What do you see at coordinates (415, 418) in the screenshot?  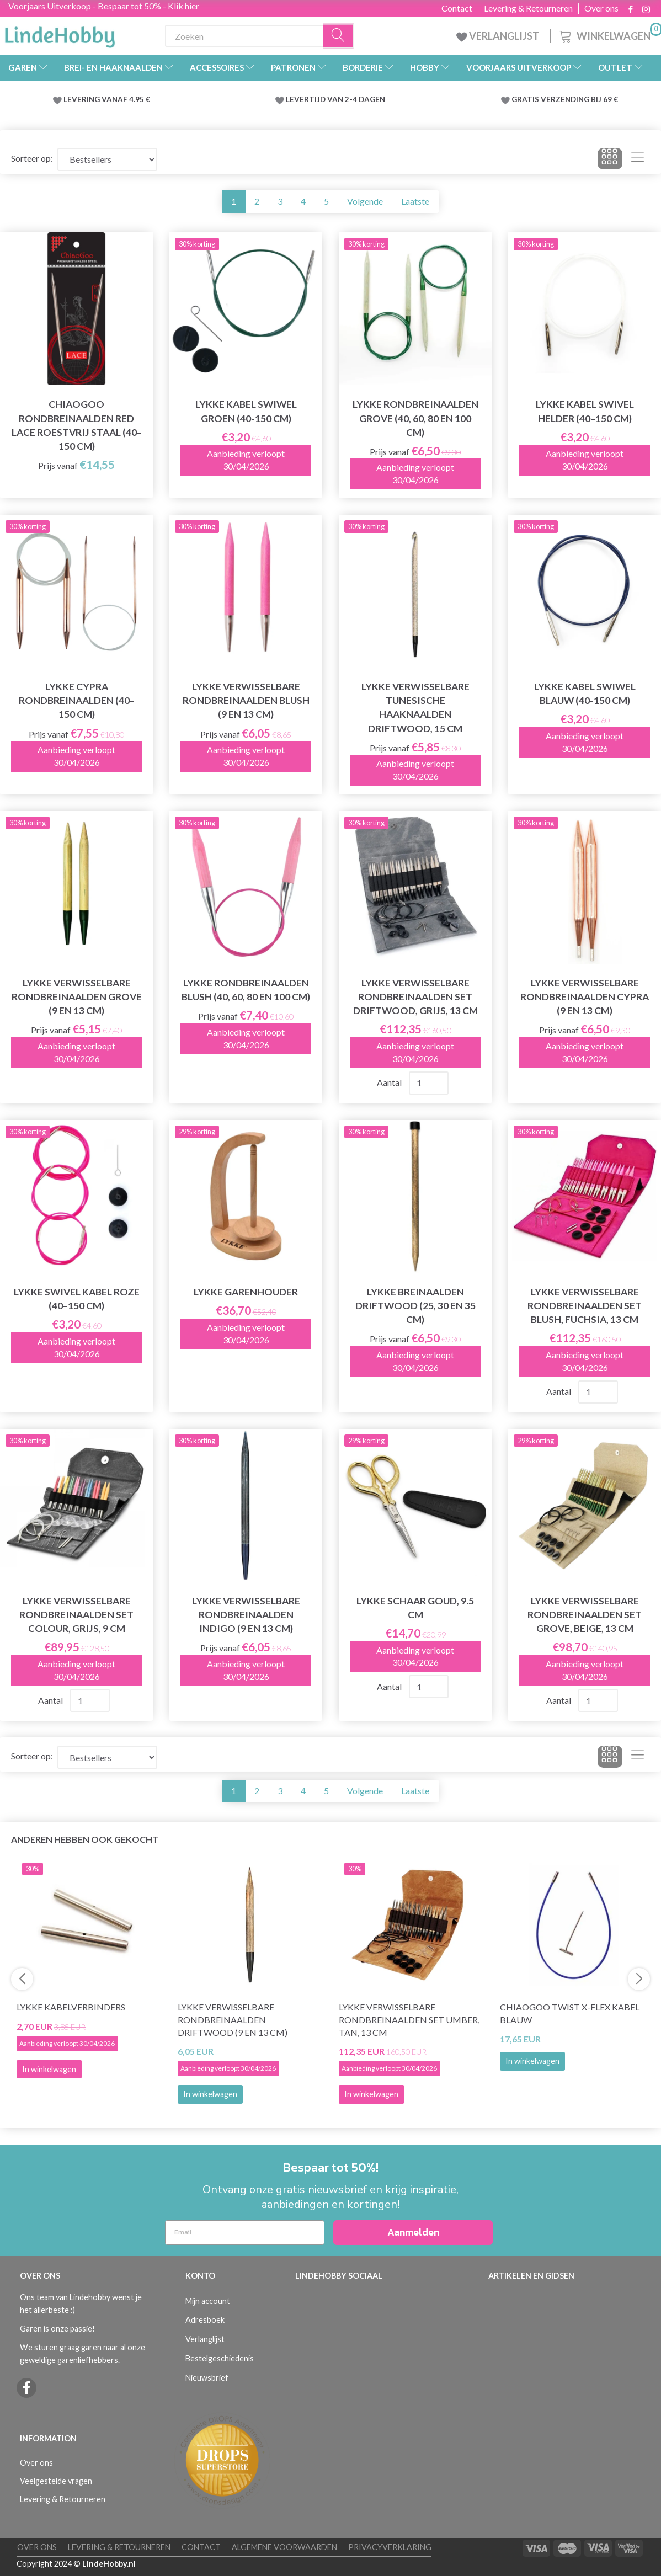 I see `LYKKE Rondbreinaalden Grove (40, 60, 80 en 100 cm)` at bounding box center [415, 418].